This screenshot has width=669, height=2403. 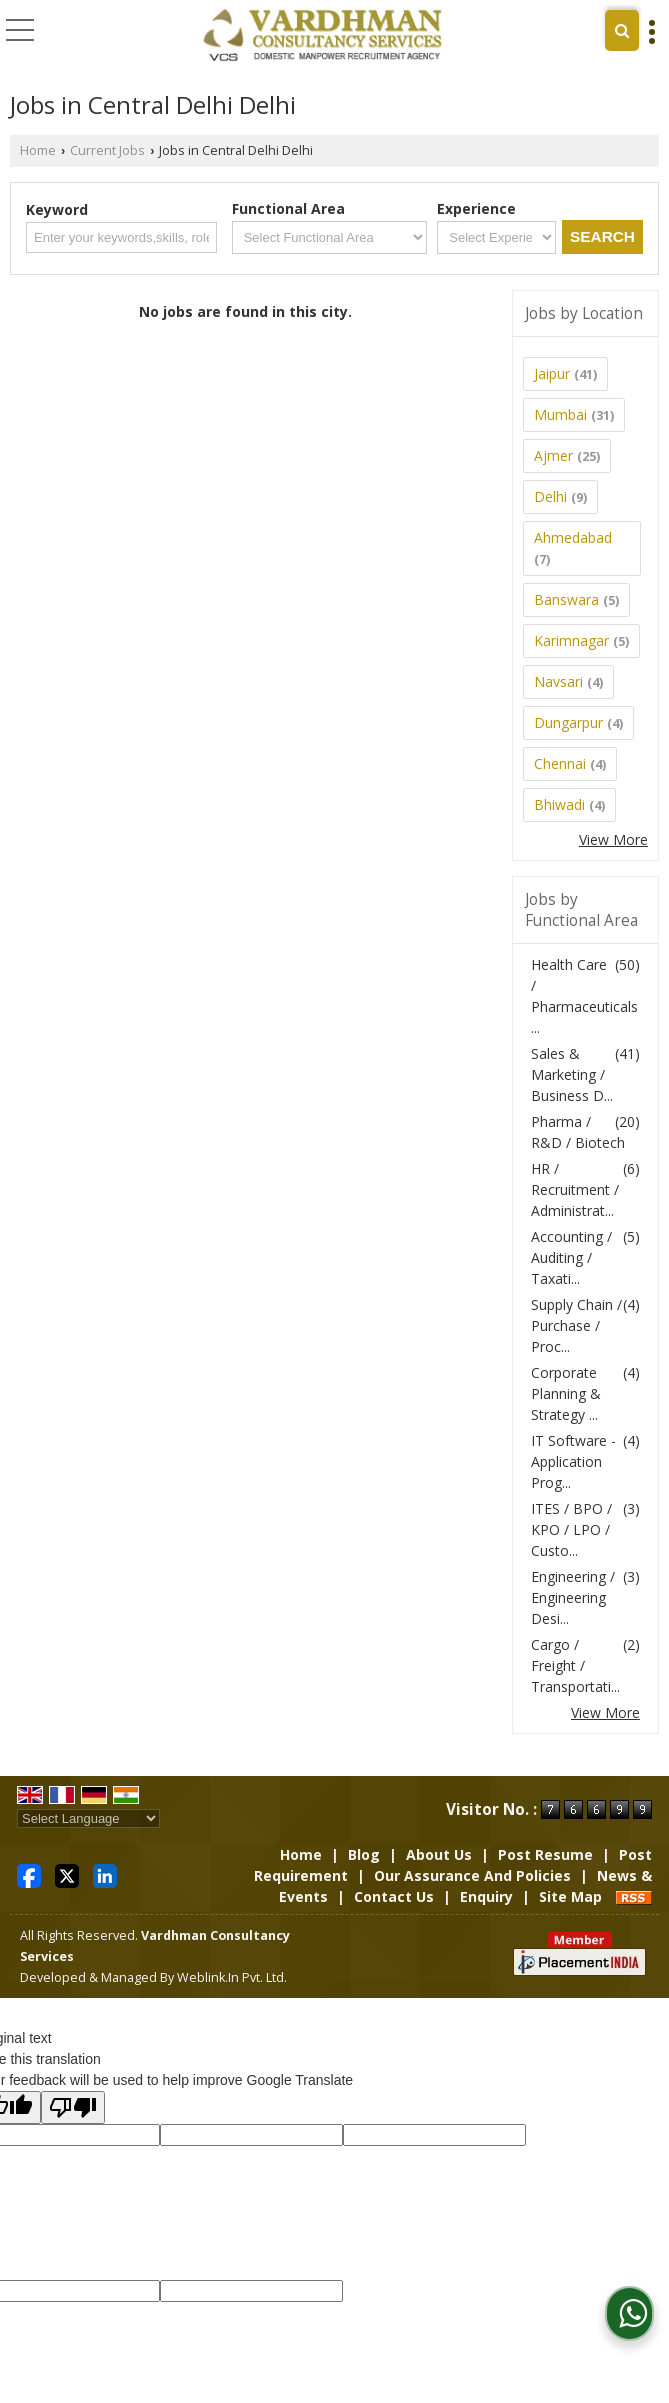 What do you see at coordinates (559, 804) in the screenshot?
I see `Bhiwadi` at bounding box center [559, 804].